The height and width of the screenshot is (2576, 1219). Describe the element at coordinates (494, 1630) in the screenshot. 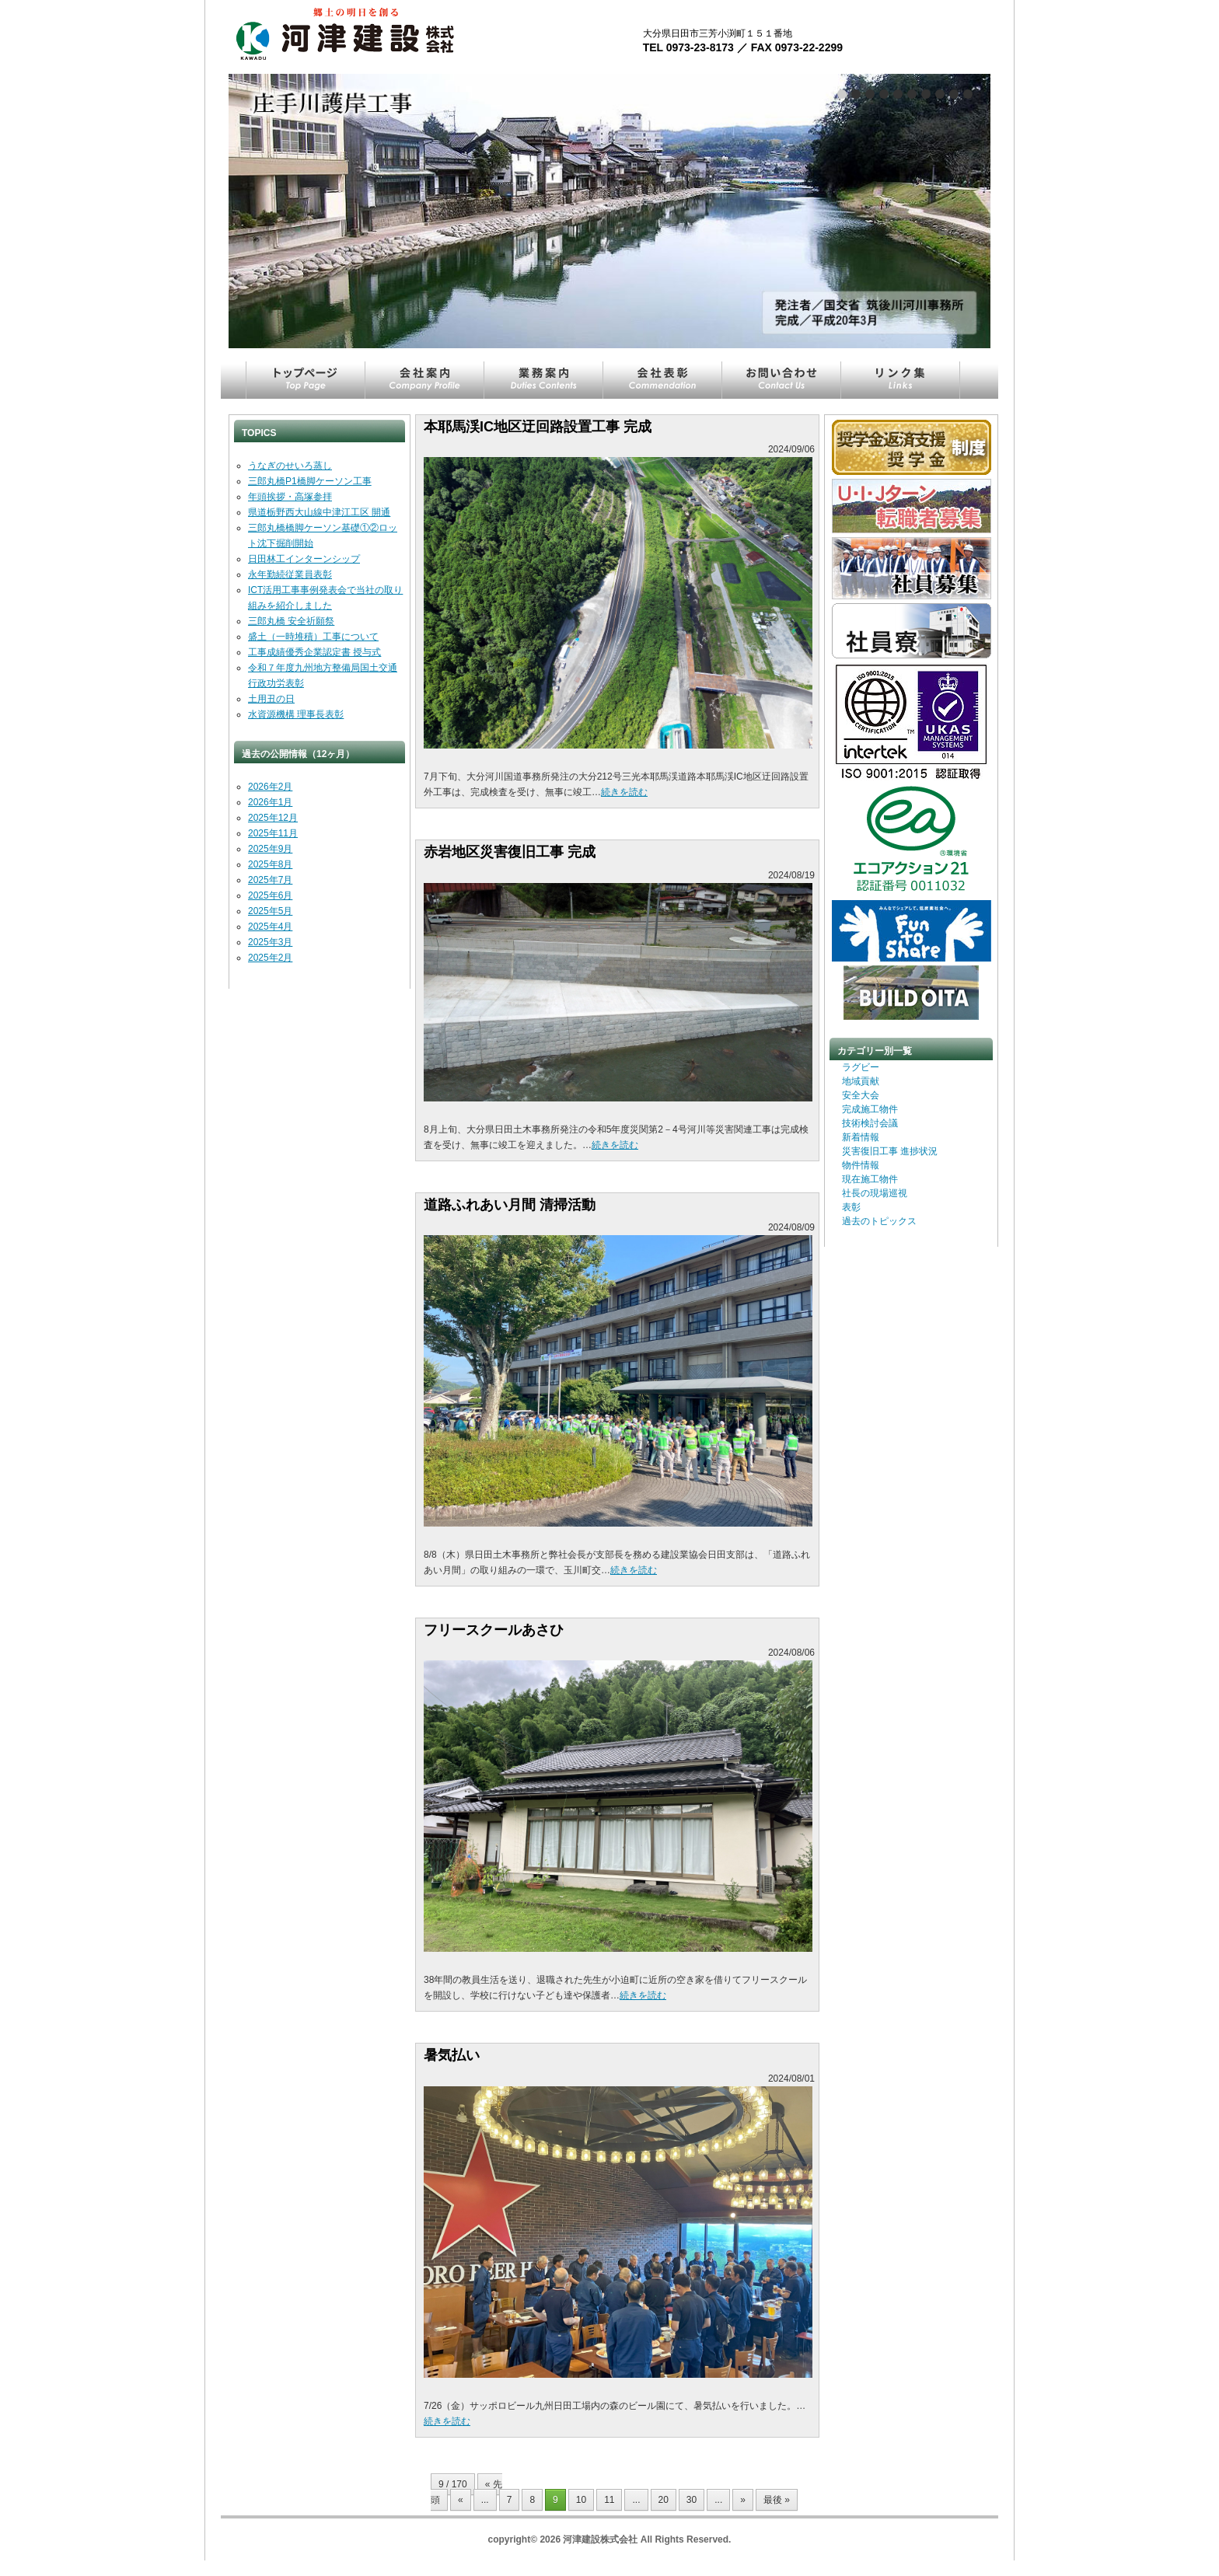

I see `フリースクールあさひ` at that location.